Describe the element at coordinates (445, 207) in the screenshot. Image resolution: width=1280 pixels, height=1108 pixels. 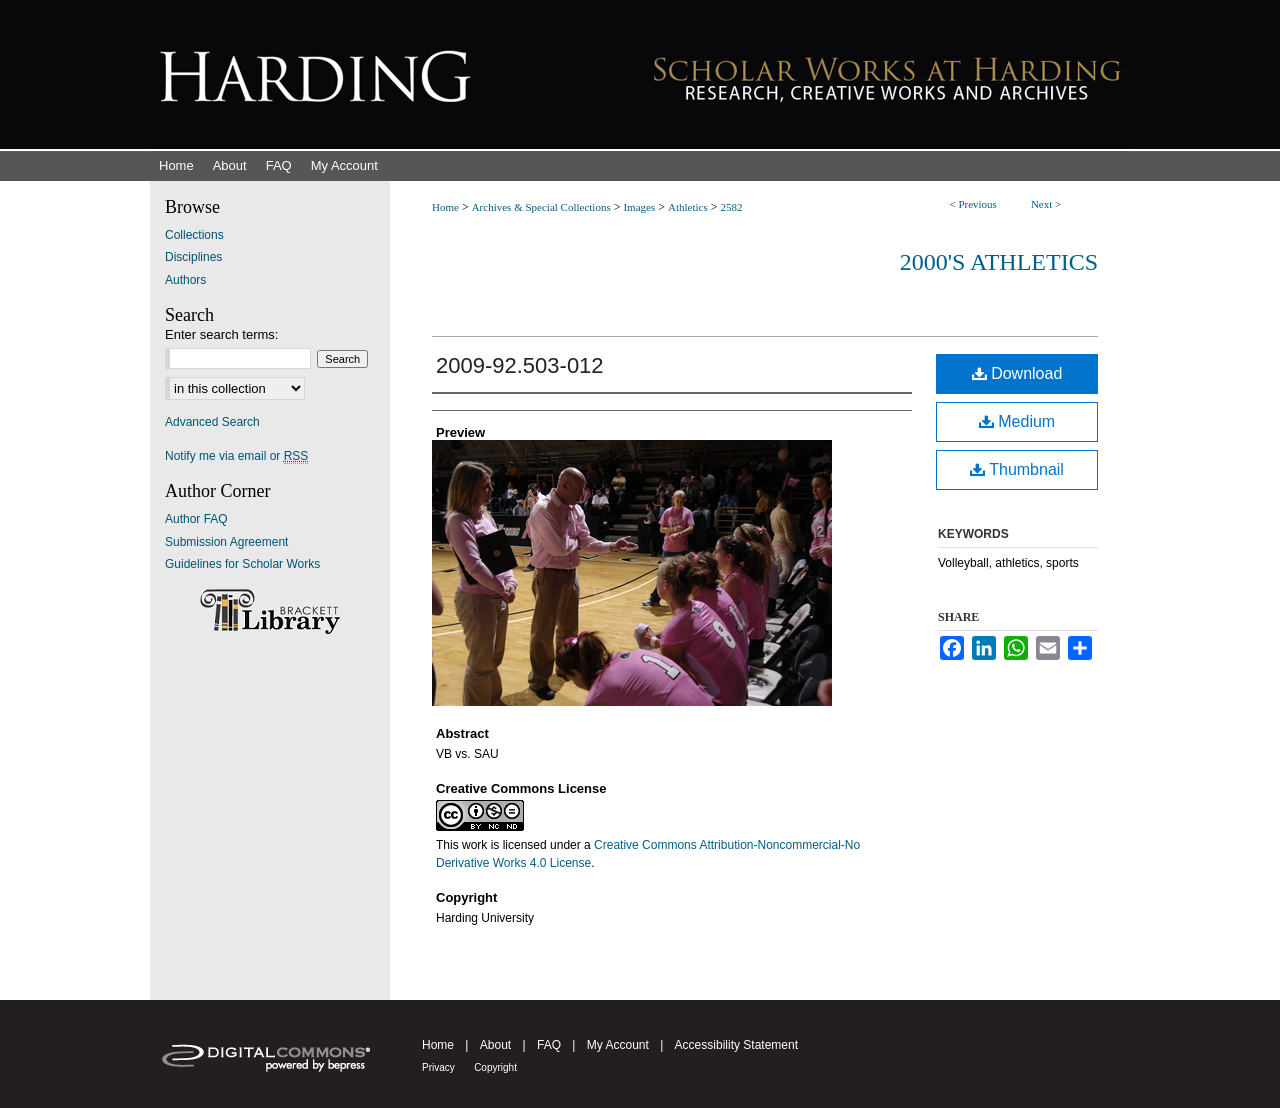
I see `Home` at that location.